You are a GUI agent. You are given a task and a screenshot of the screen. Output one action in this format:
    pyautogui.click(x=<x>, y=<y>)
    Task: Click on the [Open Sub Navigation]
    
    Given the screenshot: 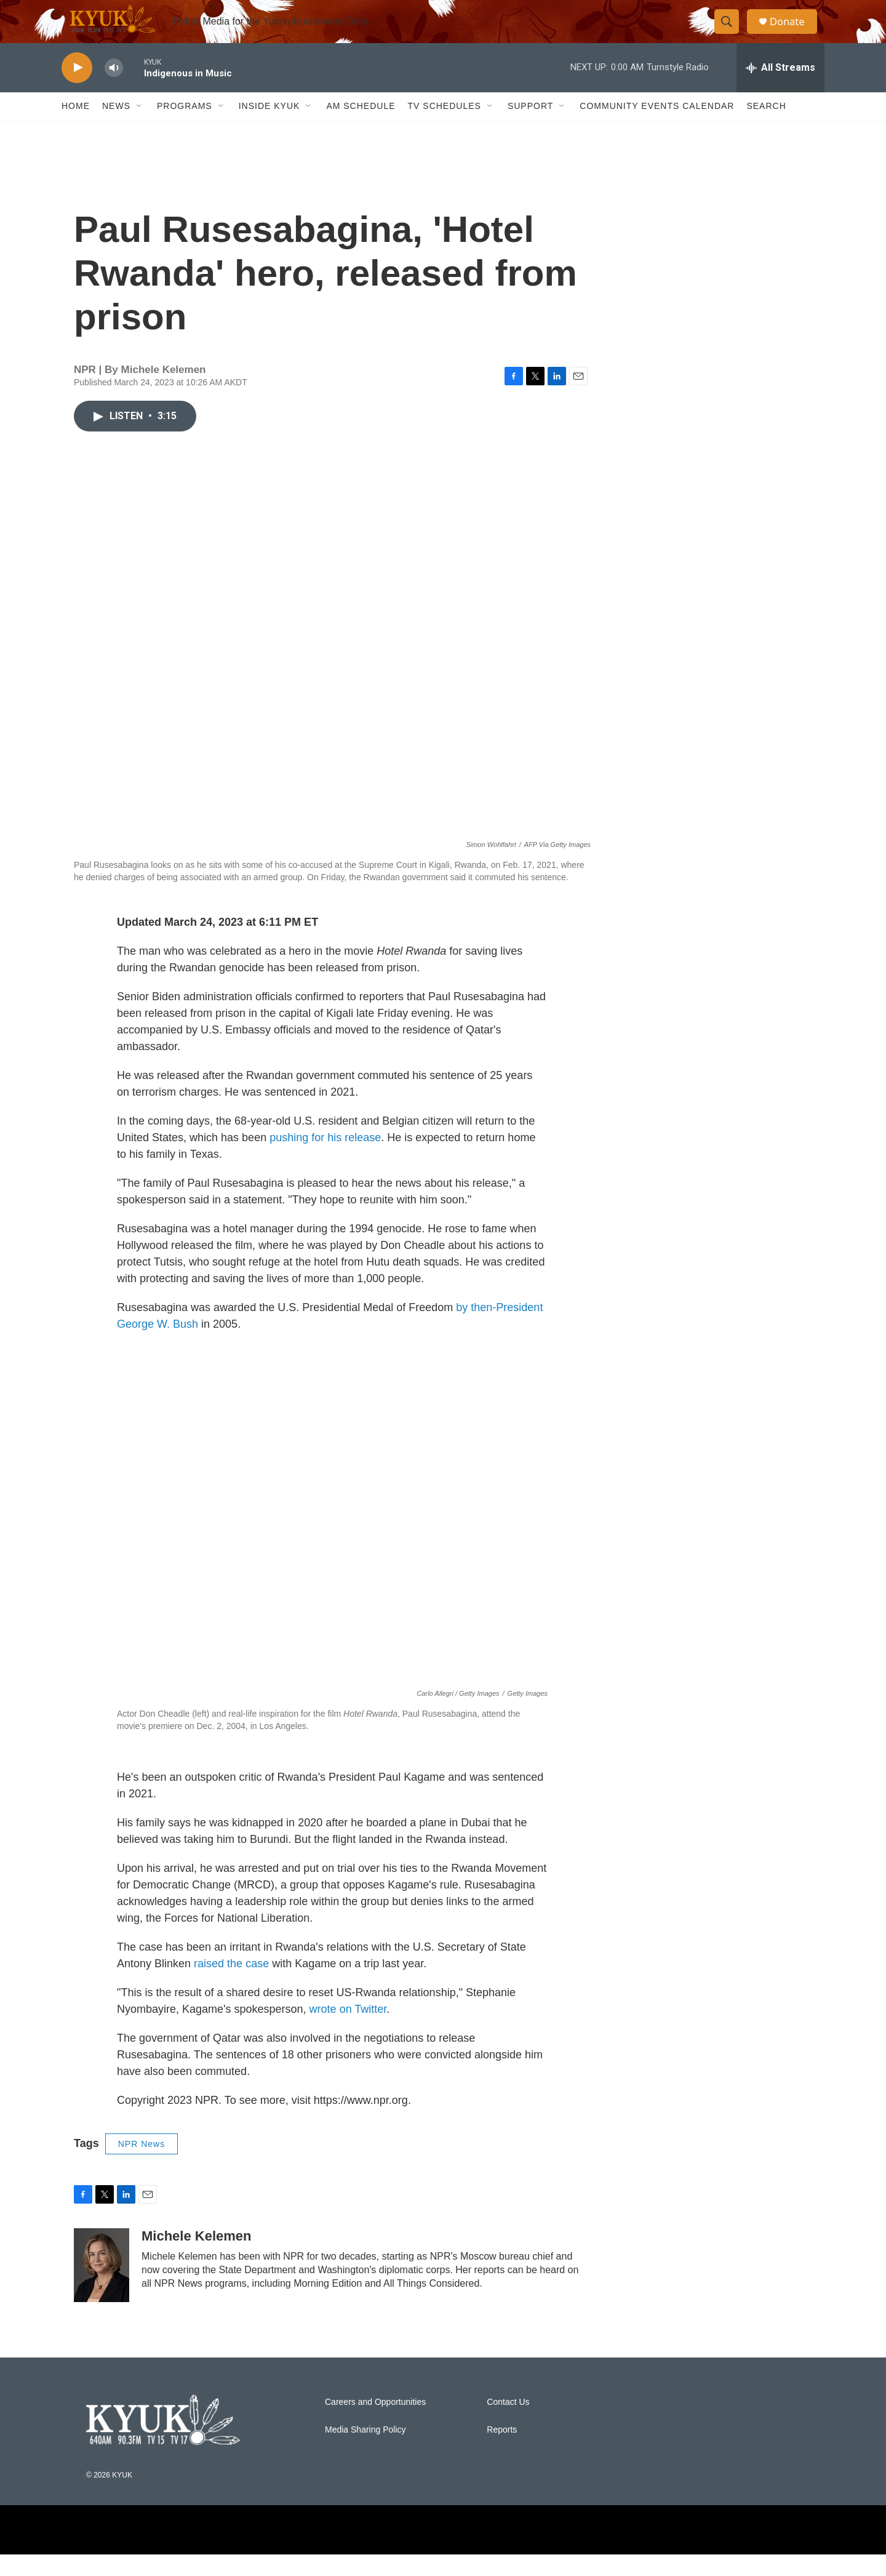 What is the action you would take?
    pyautogui.click(x=140, y=128)
    